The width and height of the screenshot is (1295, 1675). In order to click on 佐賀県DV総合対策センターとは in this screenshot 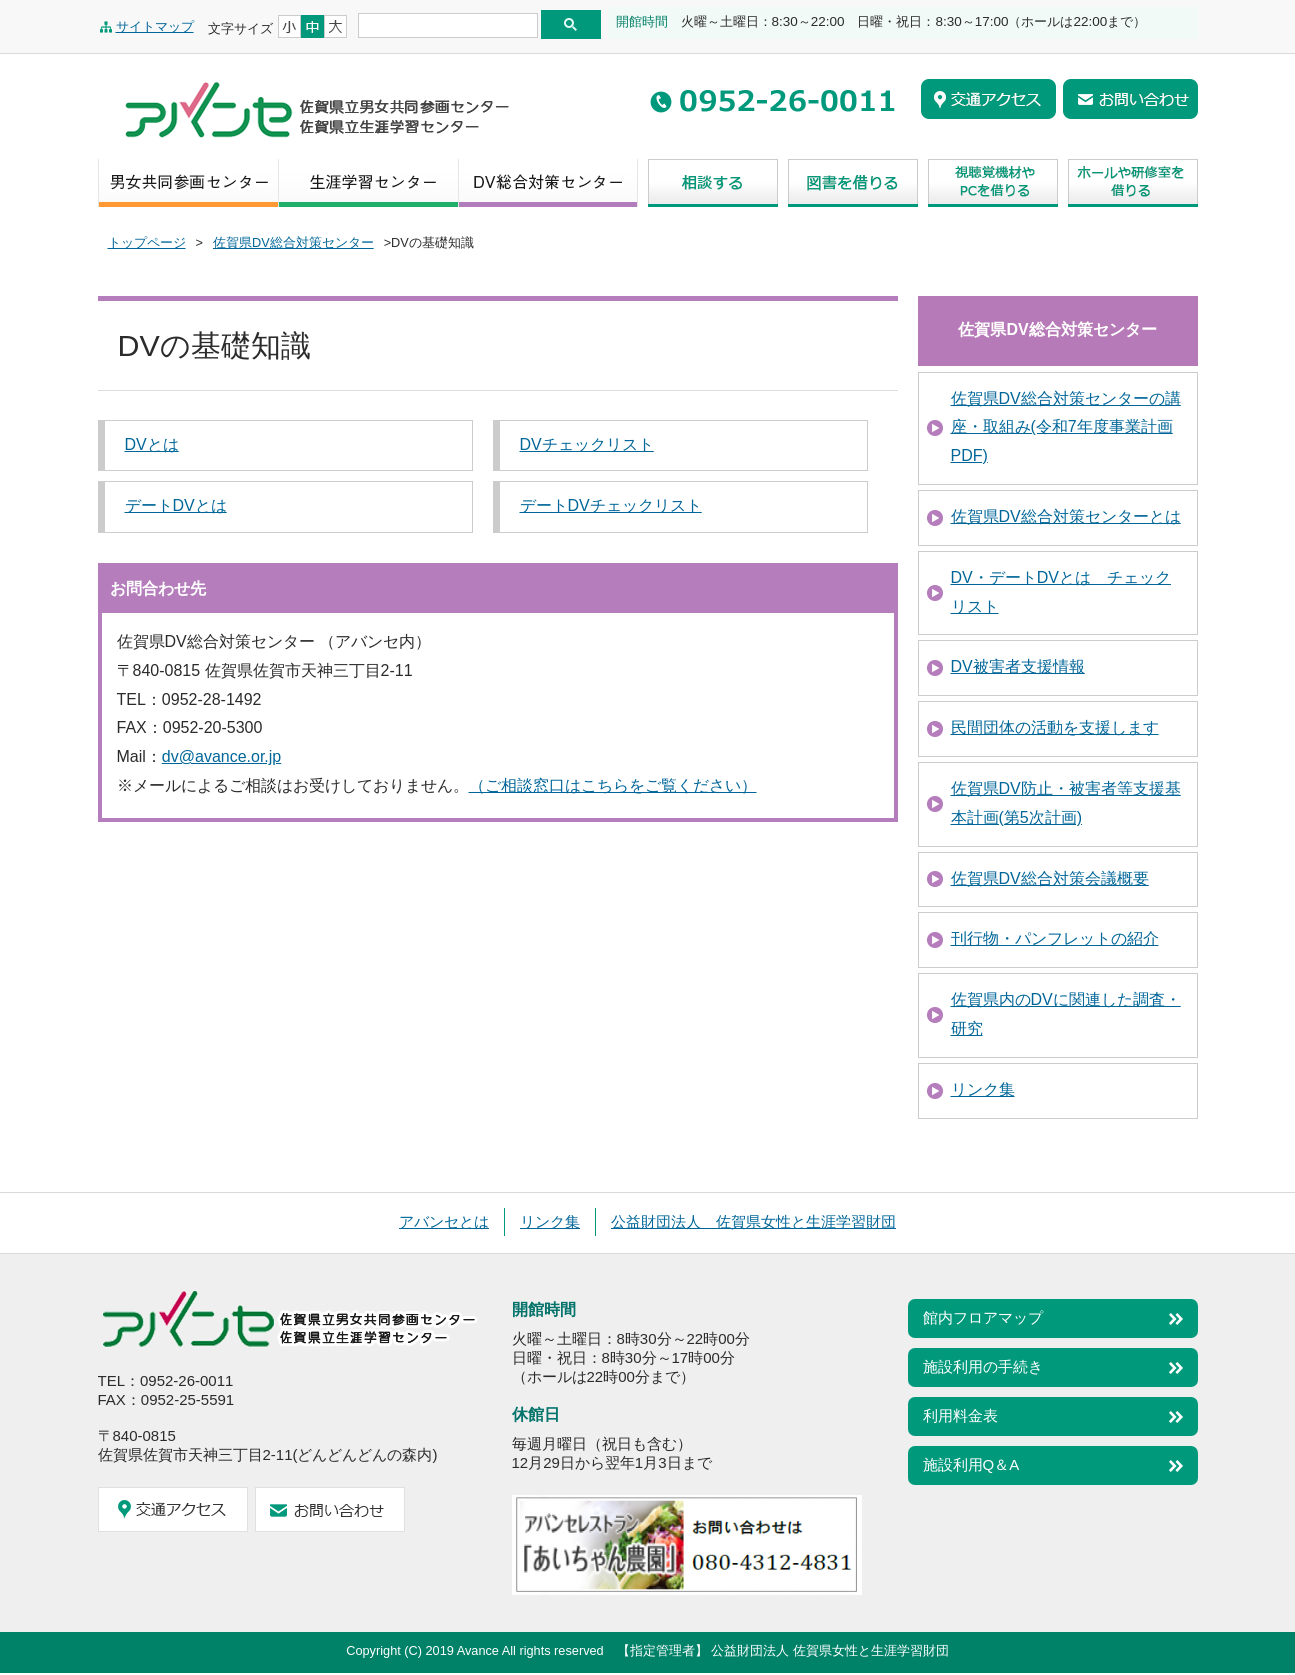, I will do `click(1066, 516)`.